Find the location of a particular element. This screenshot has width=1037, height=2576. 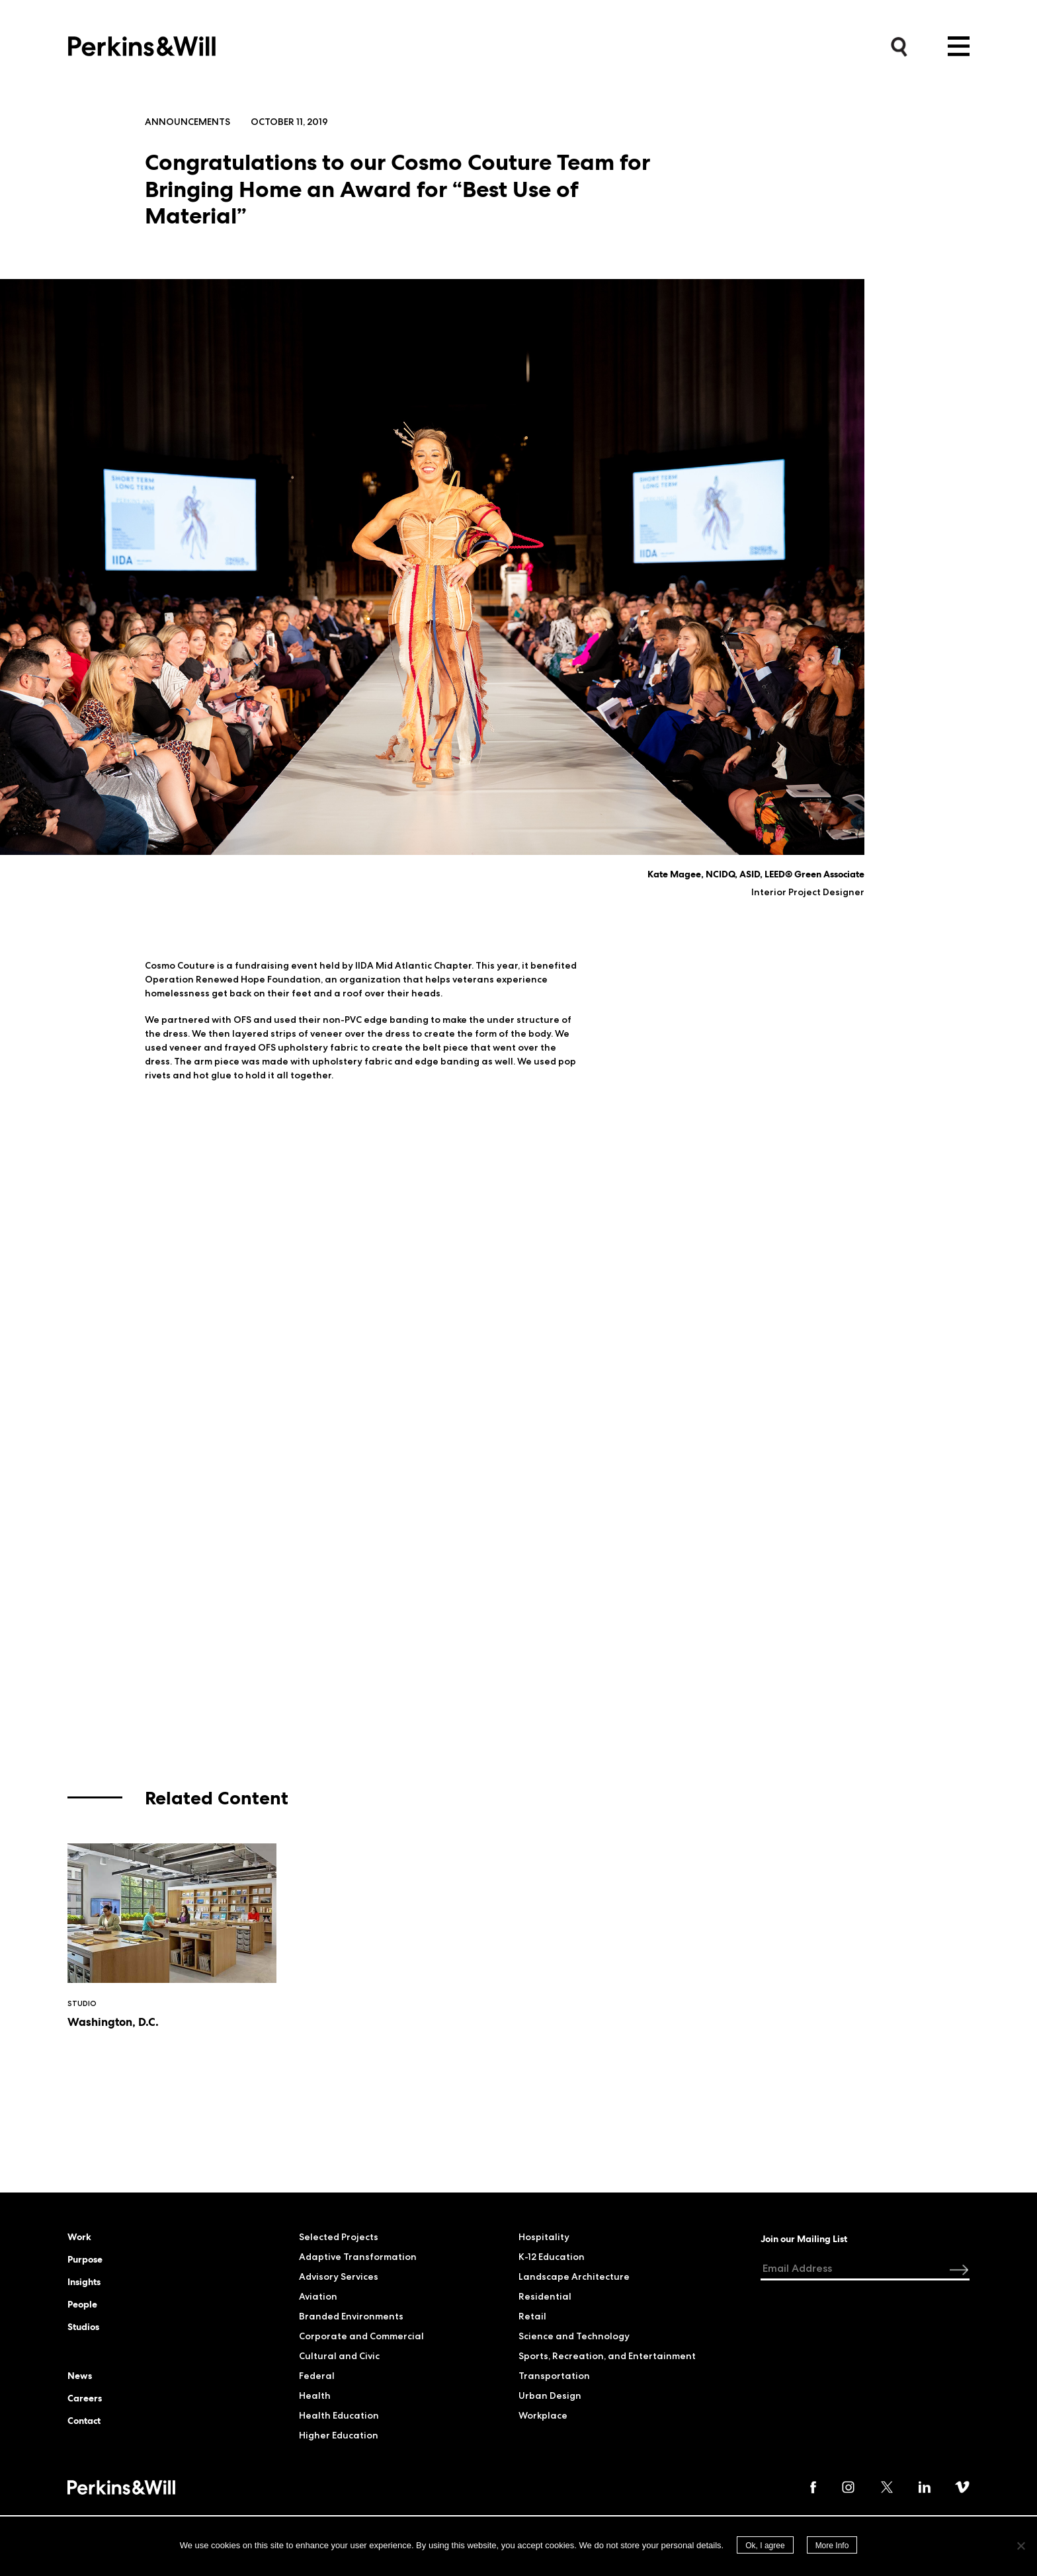

Ok, I agree is located at coordinates (764, 2545).